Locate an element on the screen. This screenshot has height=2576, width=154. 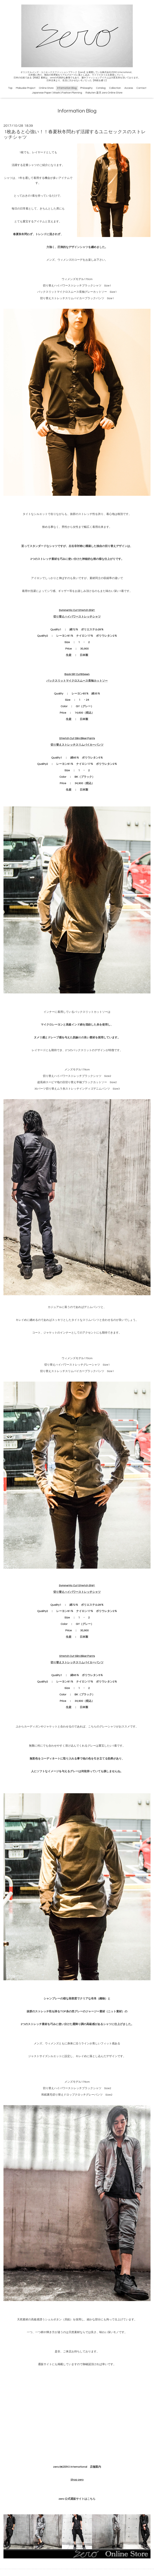
Makuake Project is located at coordinates (25, 88).